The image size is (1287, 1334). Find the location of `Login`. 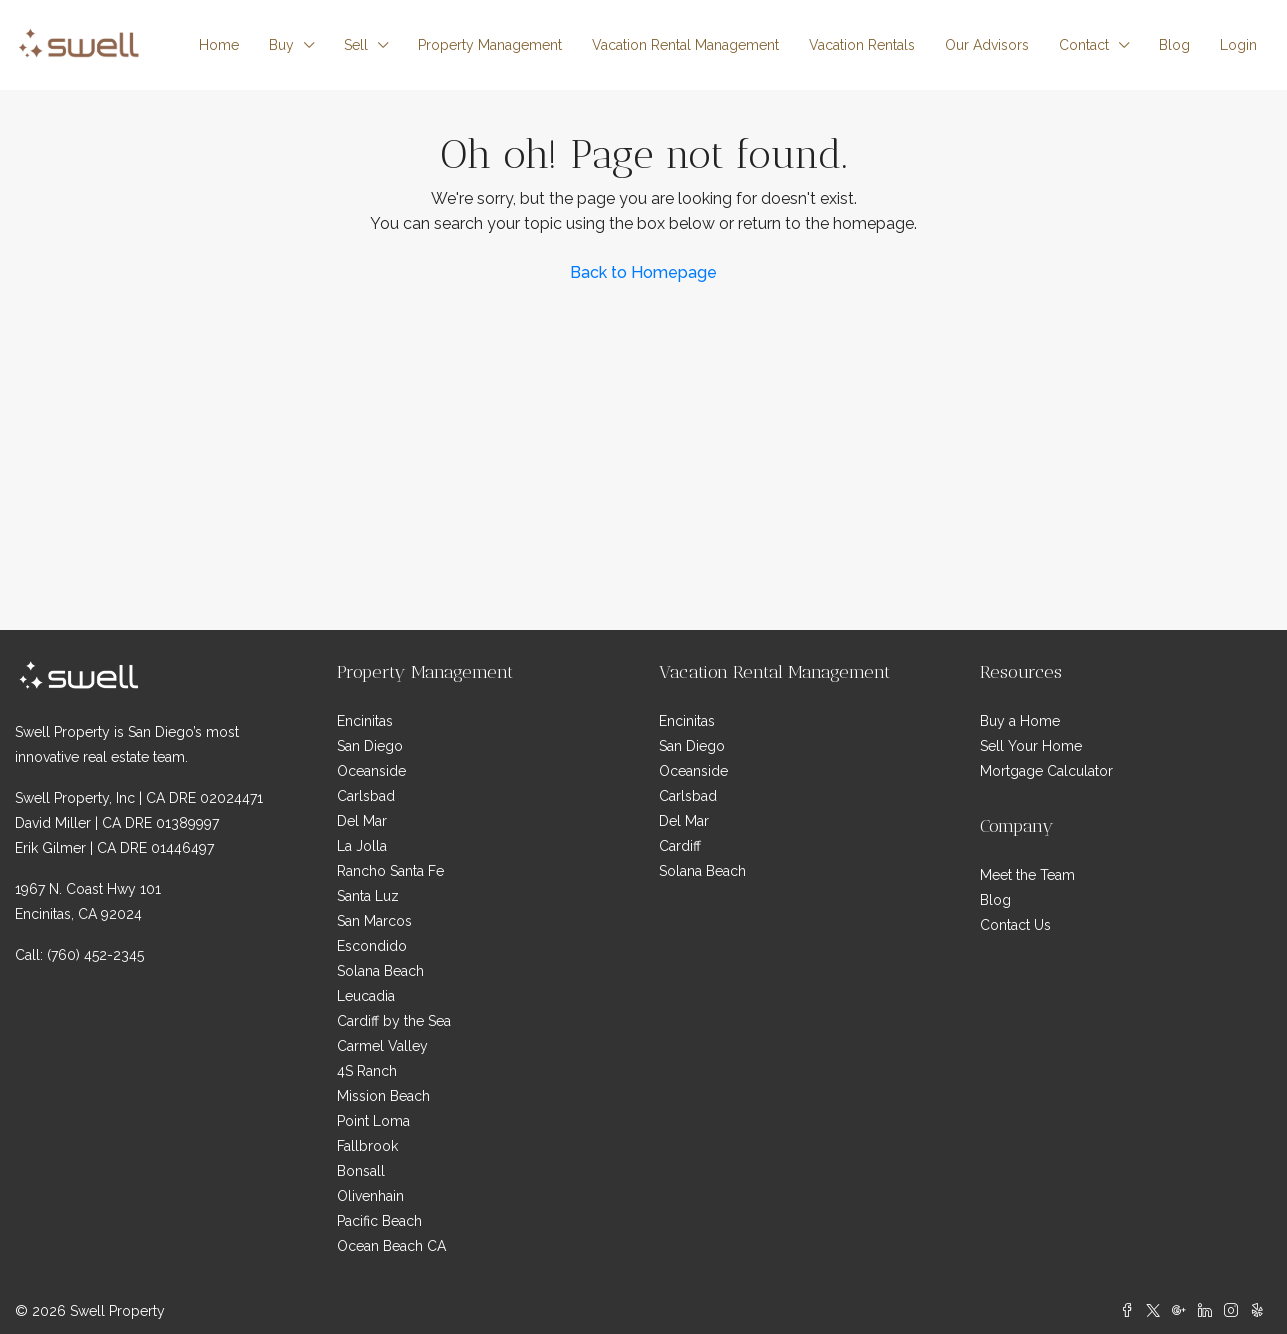

Login is located at coordinates (1238, 45).